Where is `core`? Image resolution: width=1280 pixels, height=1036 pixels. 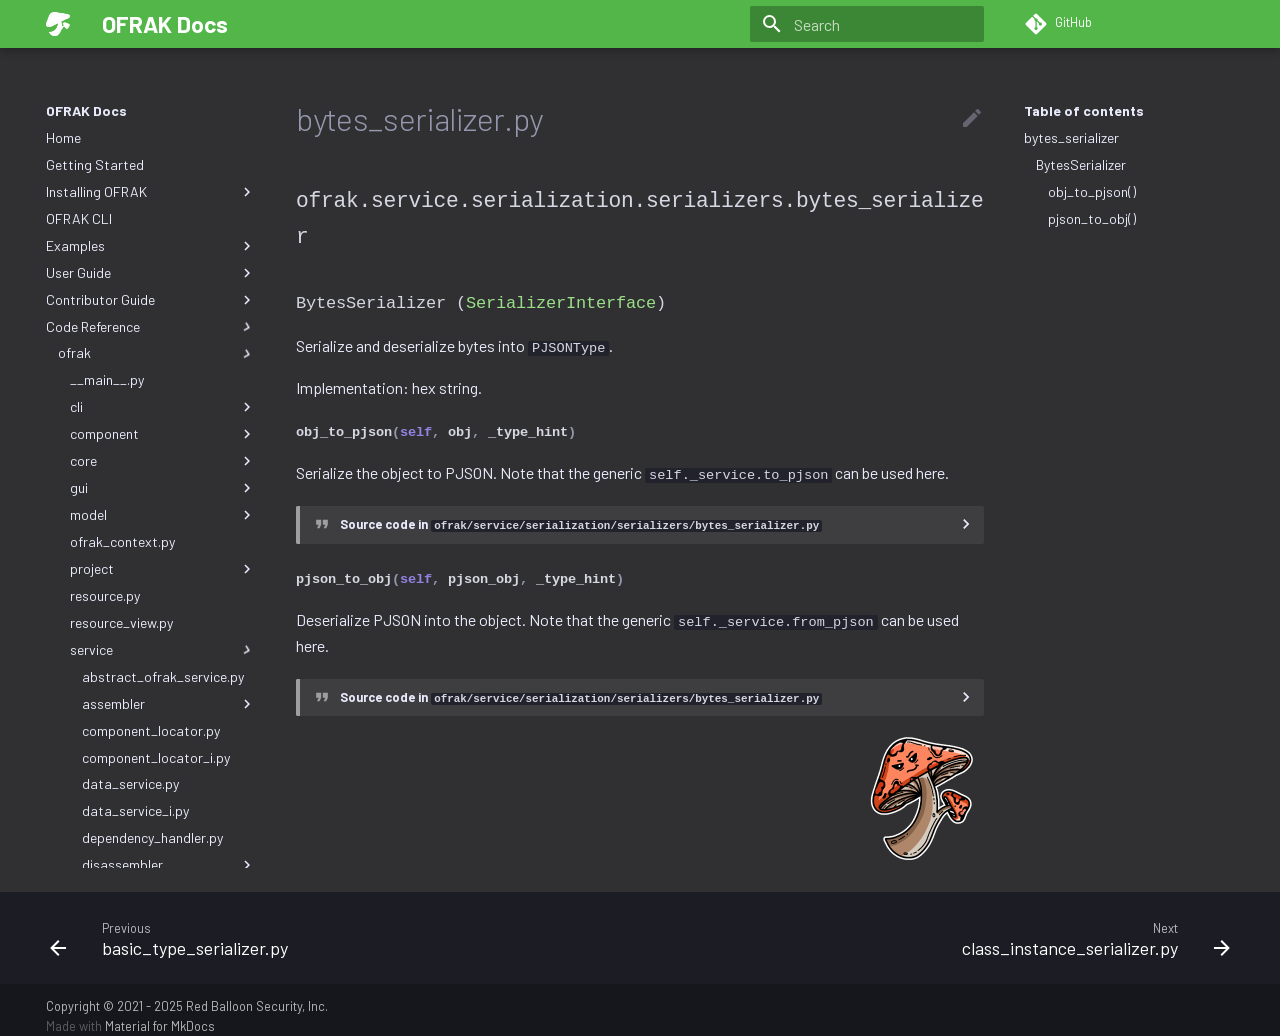 core is located at coordinates (163, 461).